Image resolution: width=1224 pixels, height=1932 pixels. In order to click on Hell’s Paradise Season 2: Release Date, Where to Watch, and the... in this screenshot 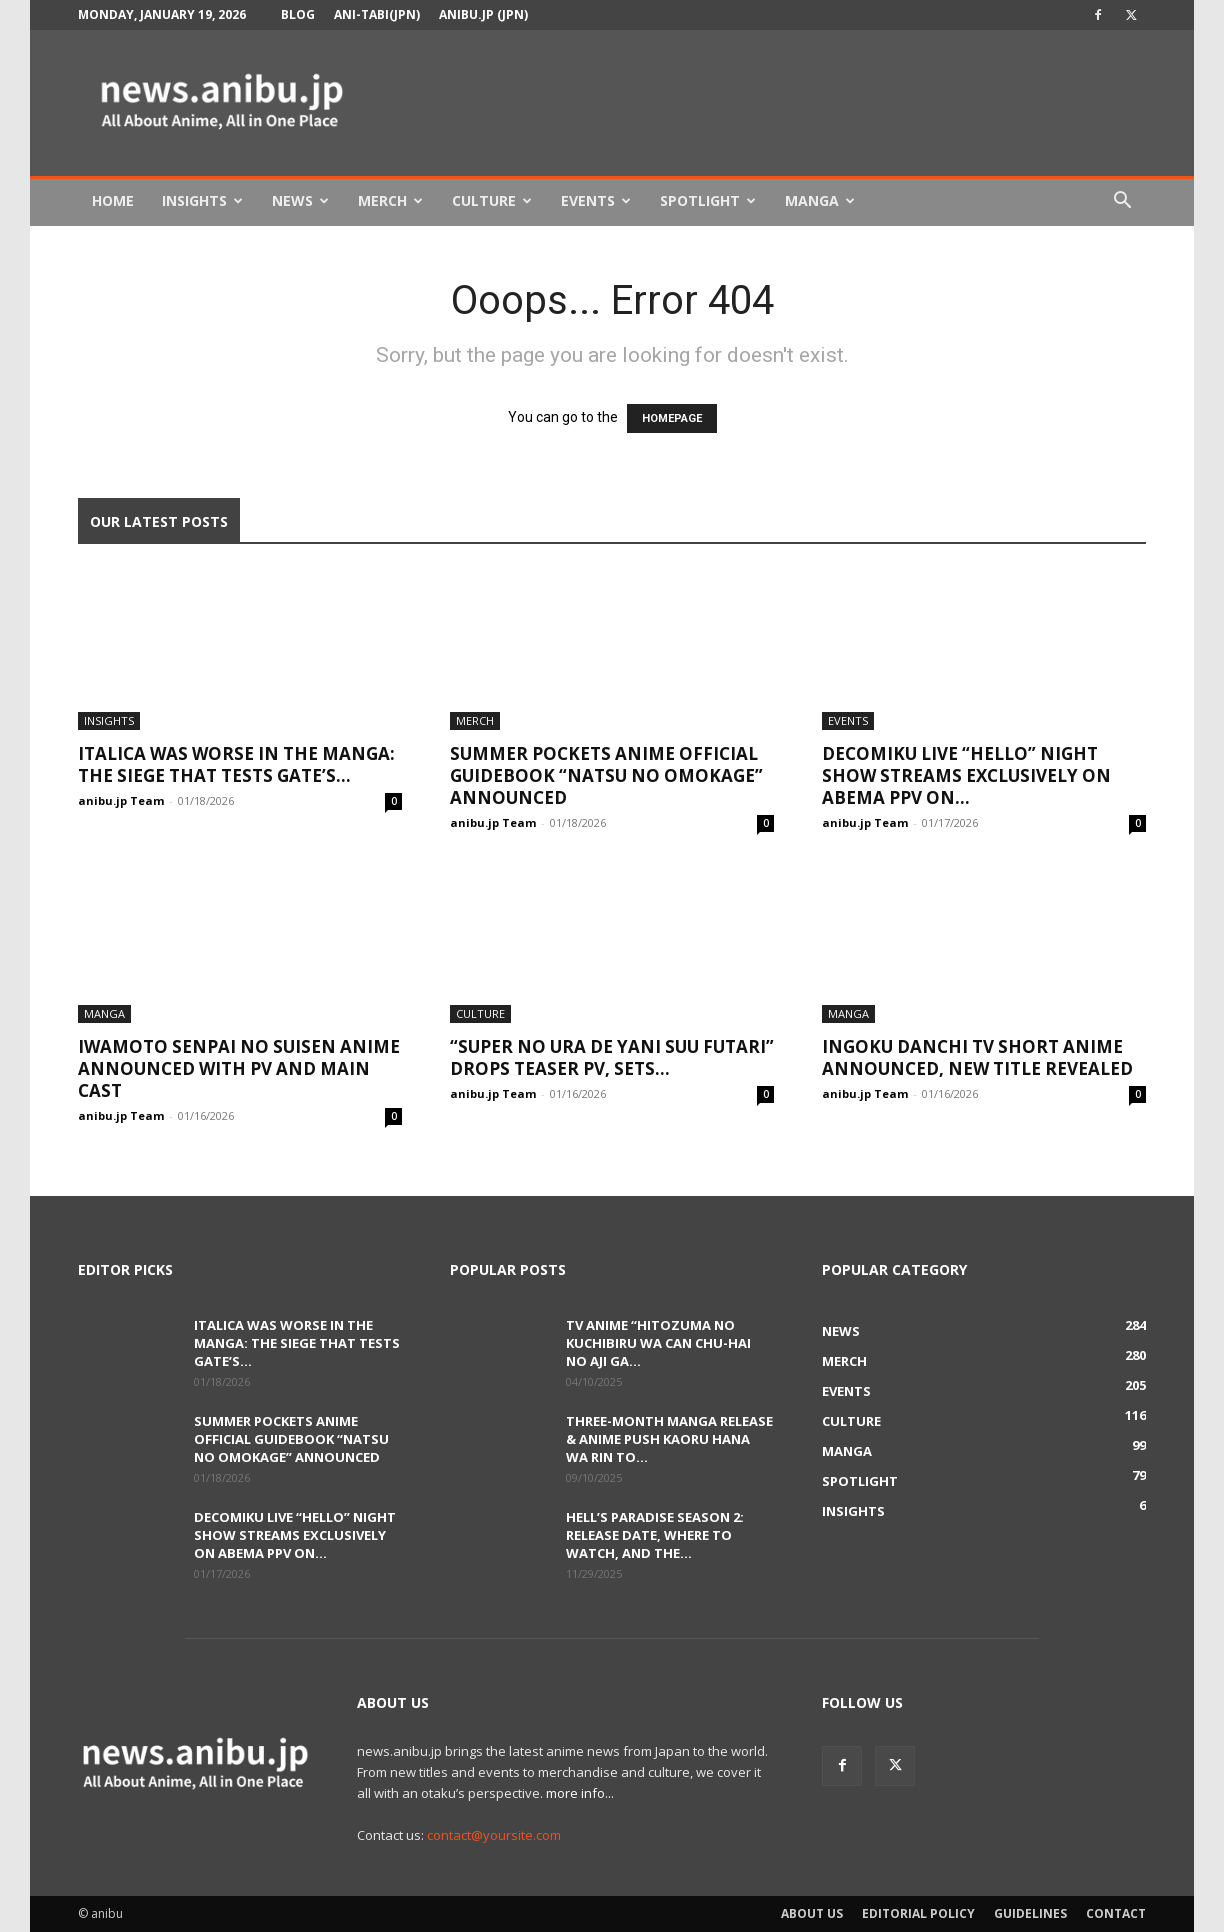, I will do `click(655, 1535)`.